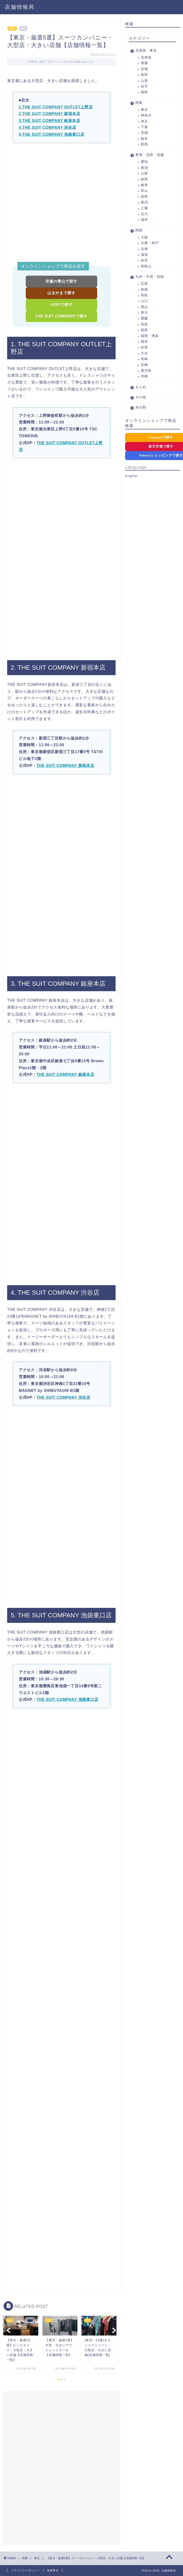 Image resolution: width=183 pixels, height=2576 pixels. Describe the element at coordinates (131, 476) in the screenshot. I see `English` at that location.